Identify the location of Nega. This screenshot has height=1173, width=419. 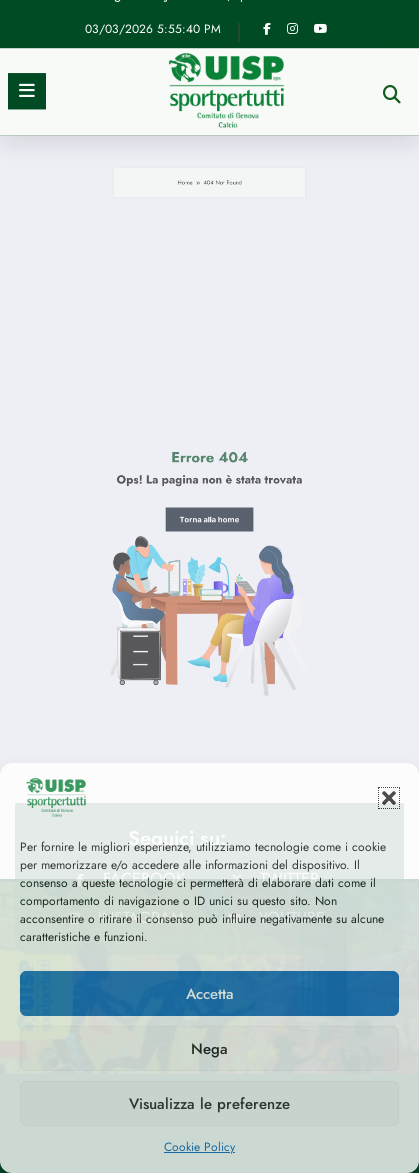
(209, 1049).